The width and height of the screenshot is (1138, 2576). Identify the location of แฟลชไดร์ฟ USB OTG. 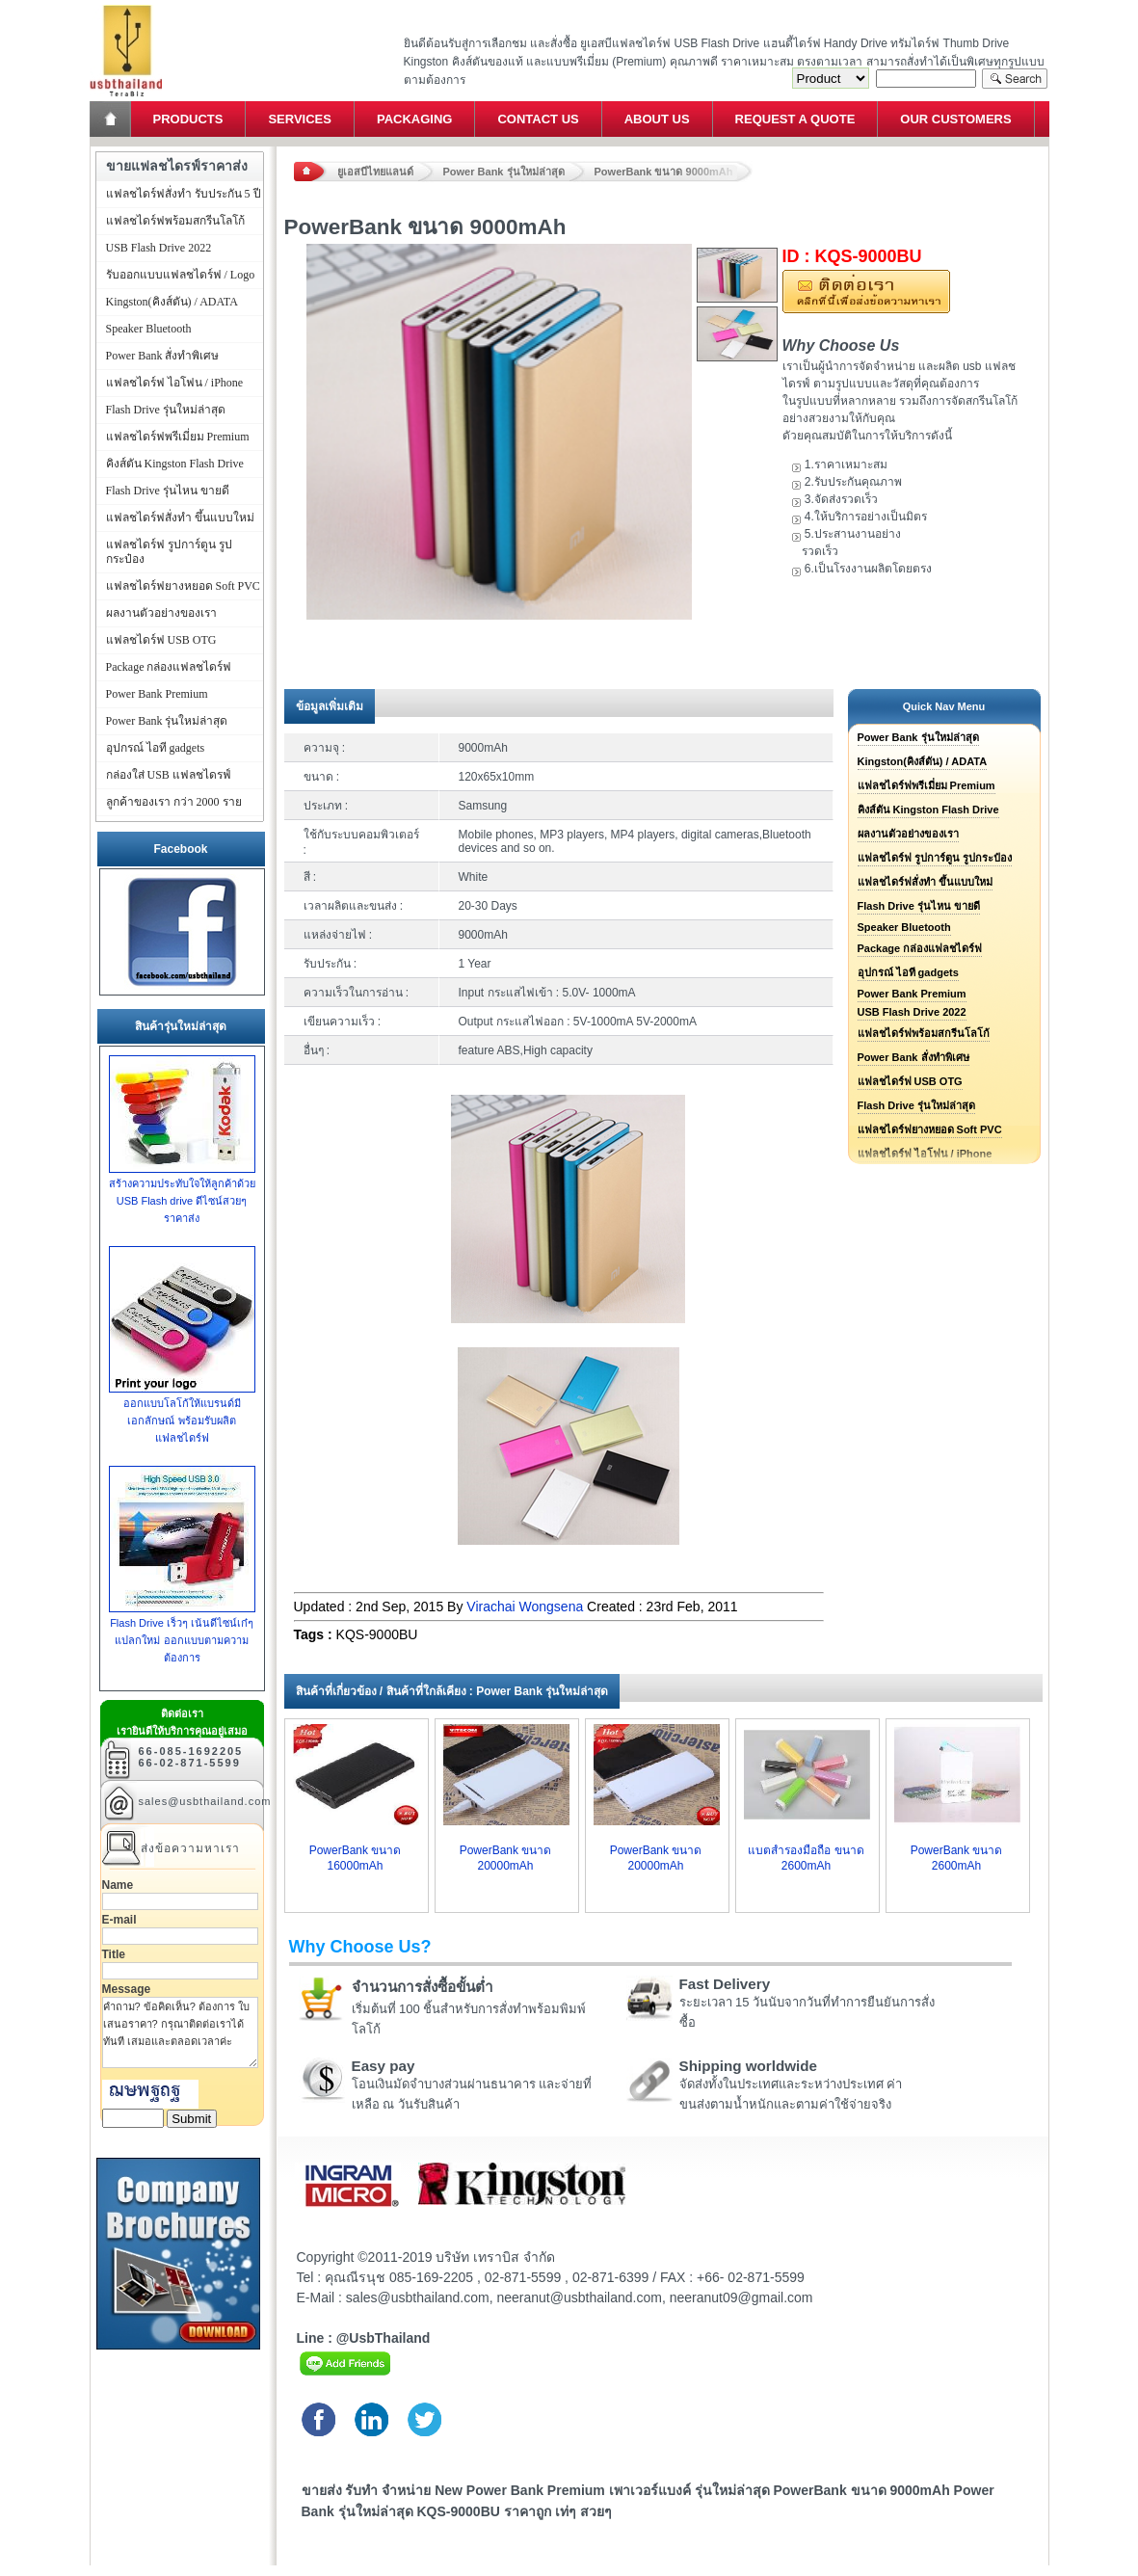
(910, 1081).